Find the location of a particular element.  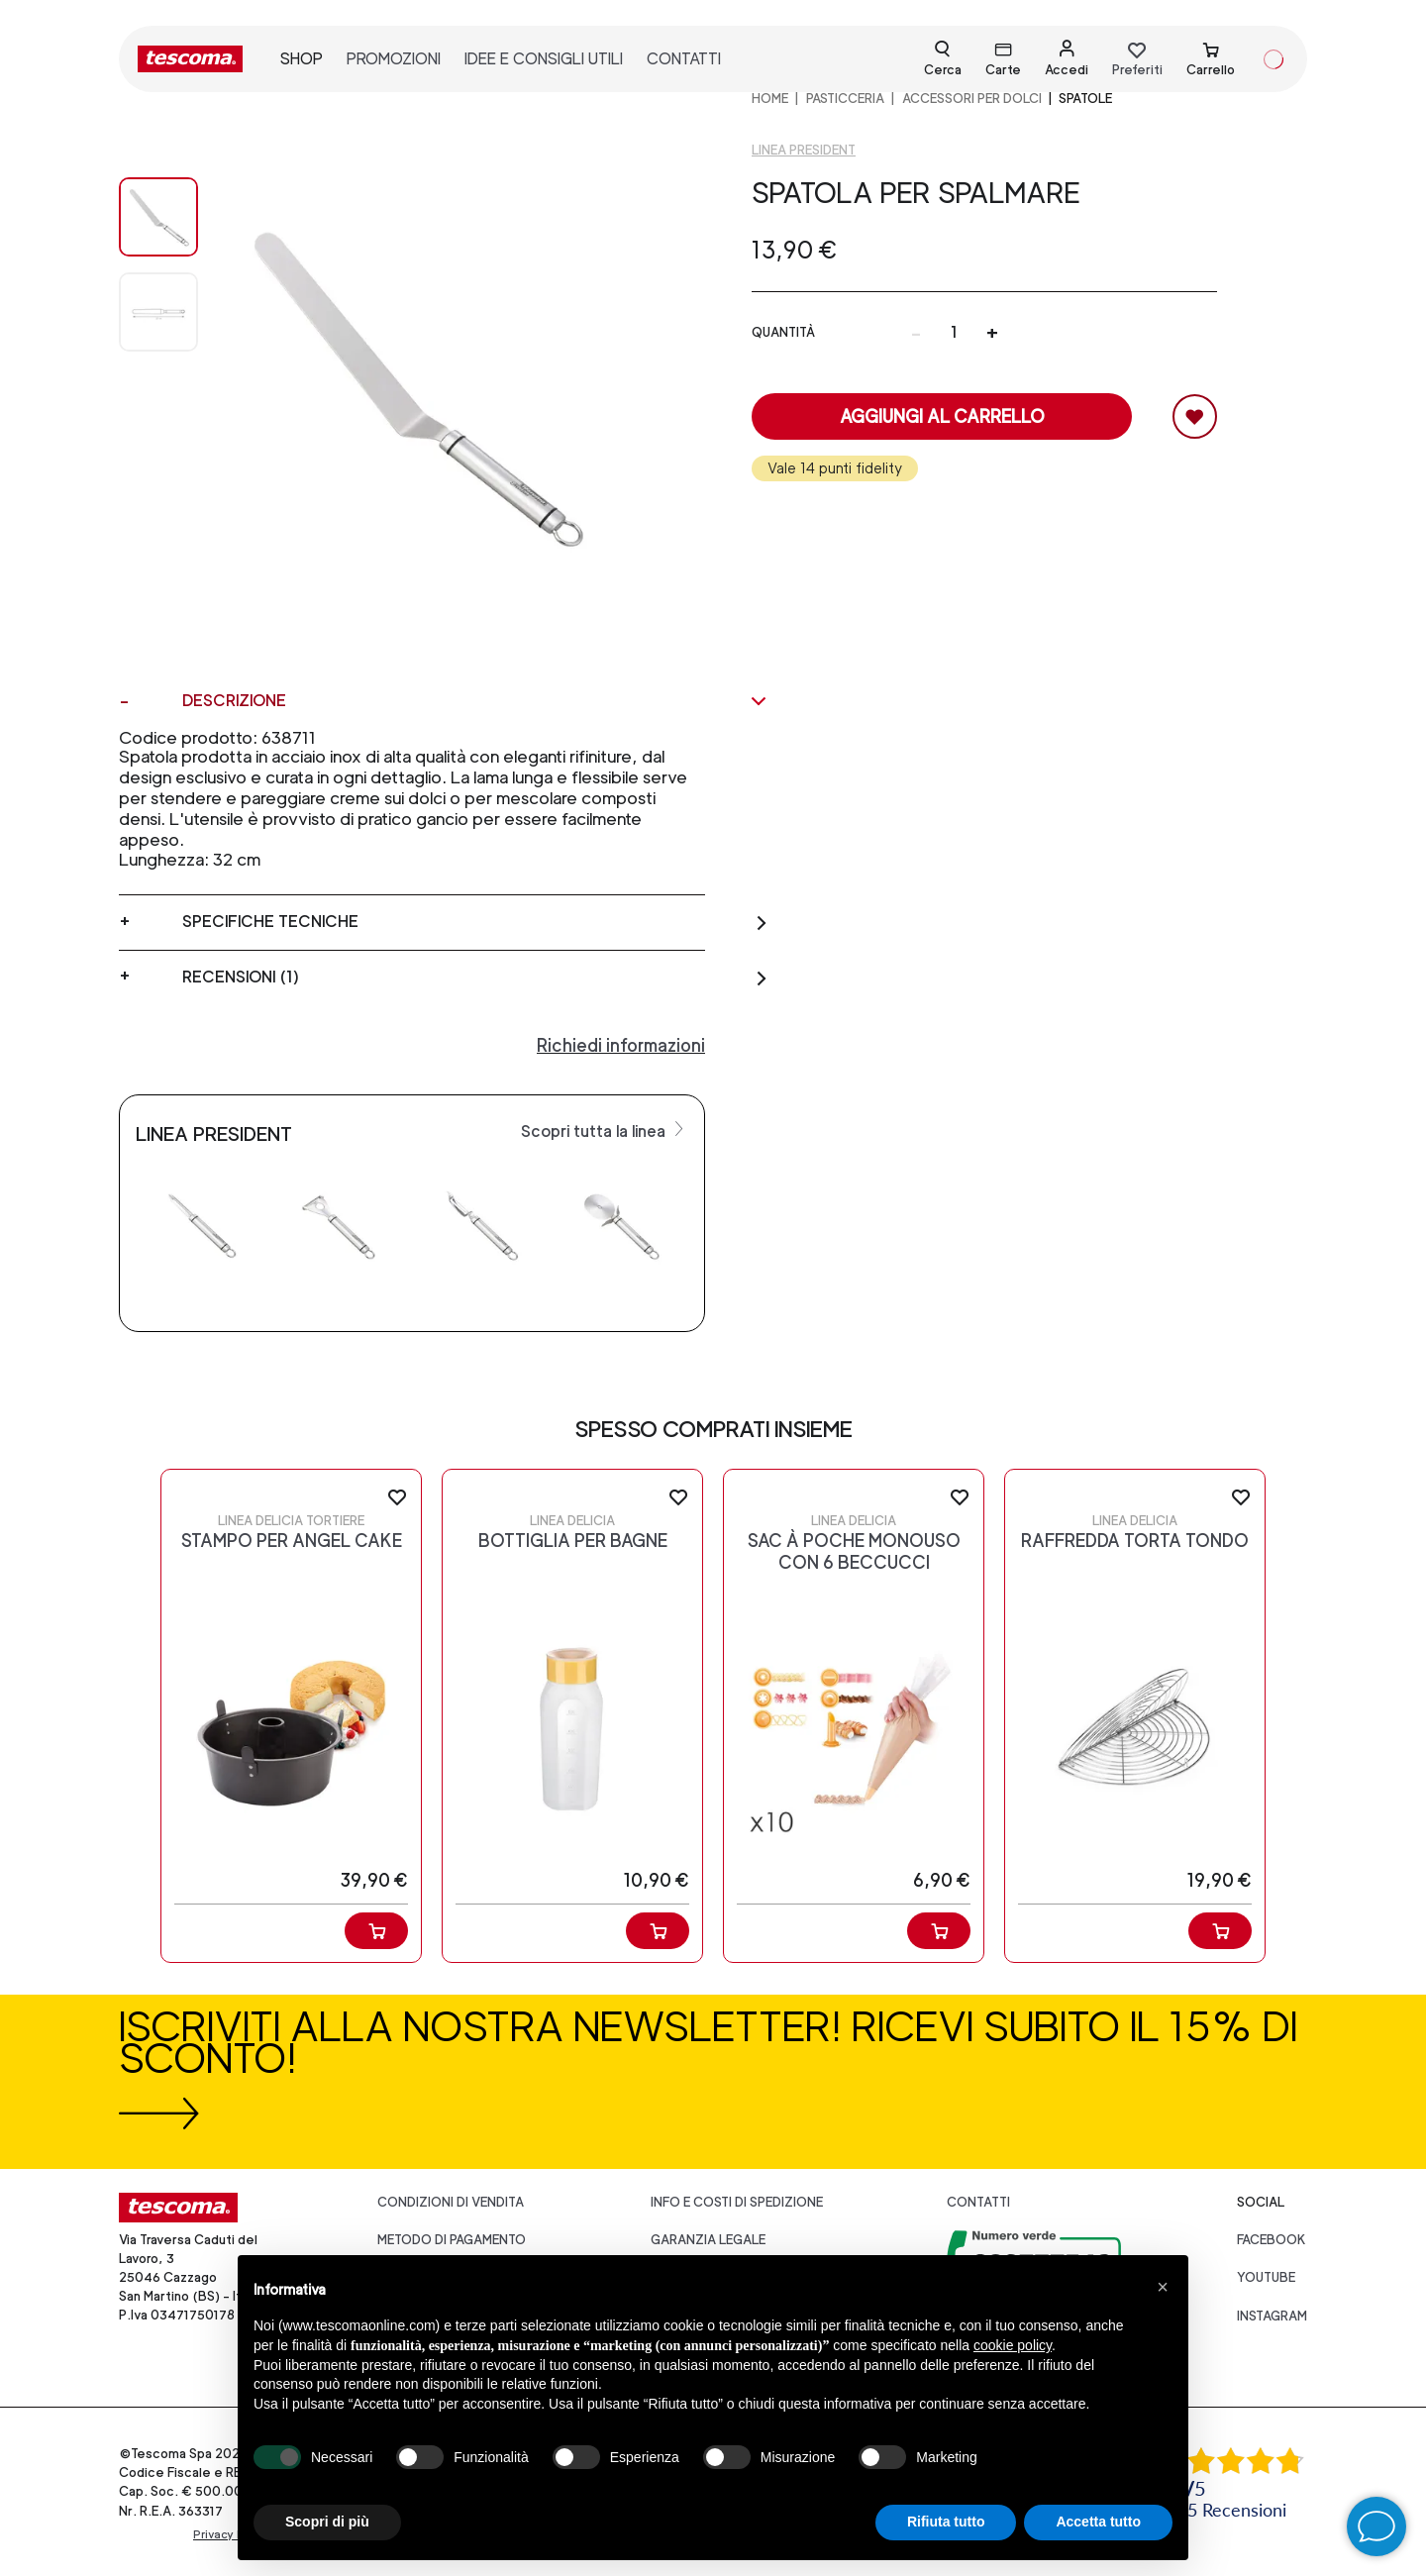

[button] is located at coordinates (1162, 2287).